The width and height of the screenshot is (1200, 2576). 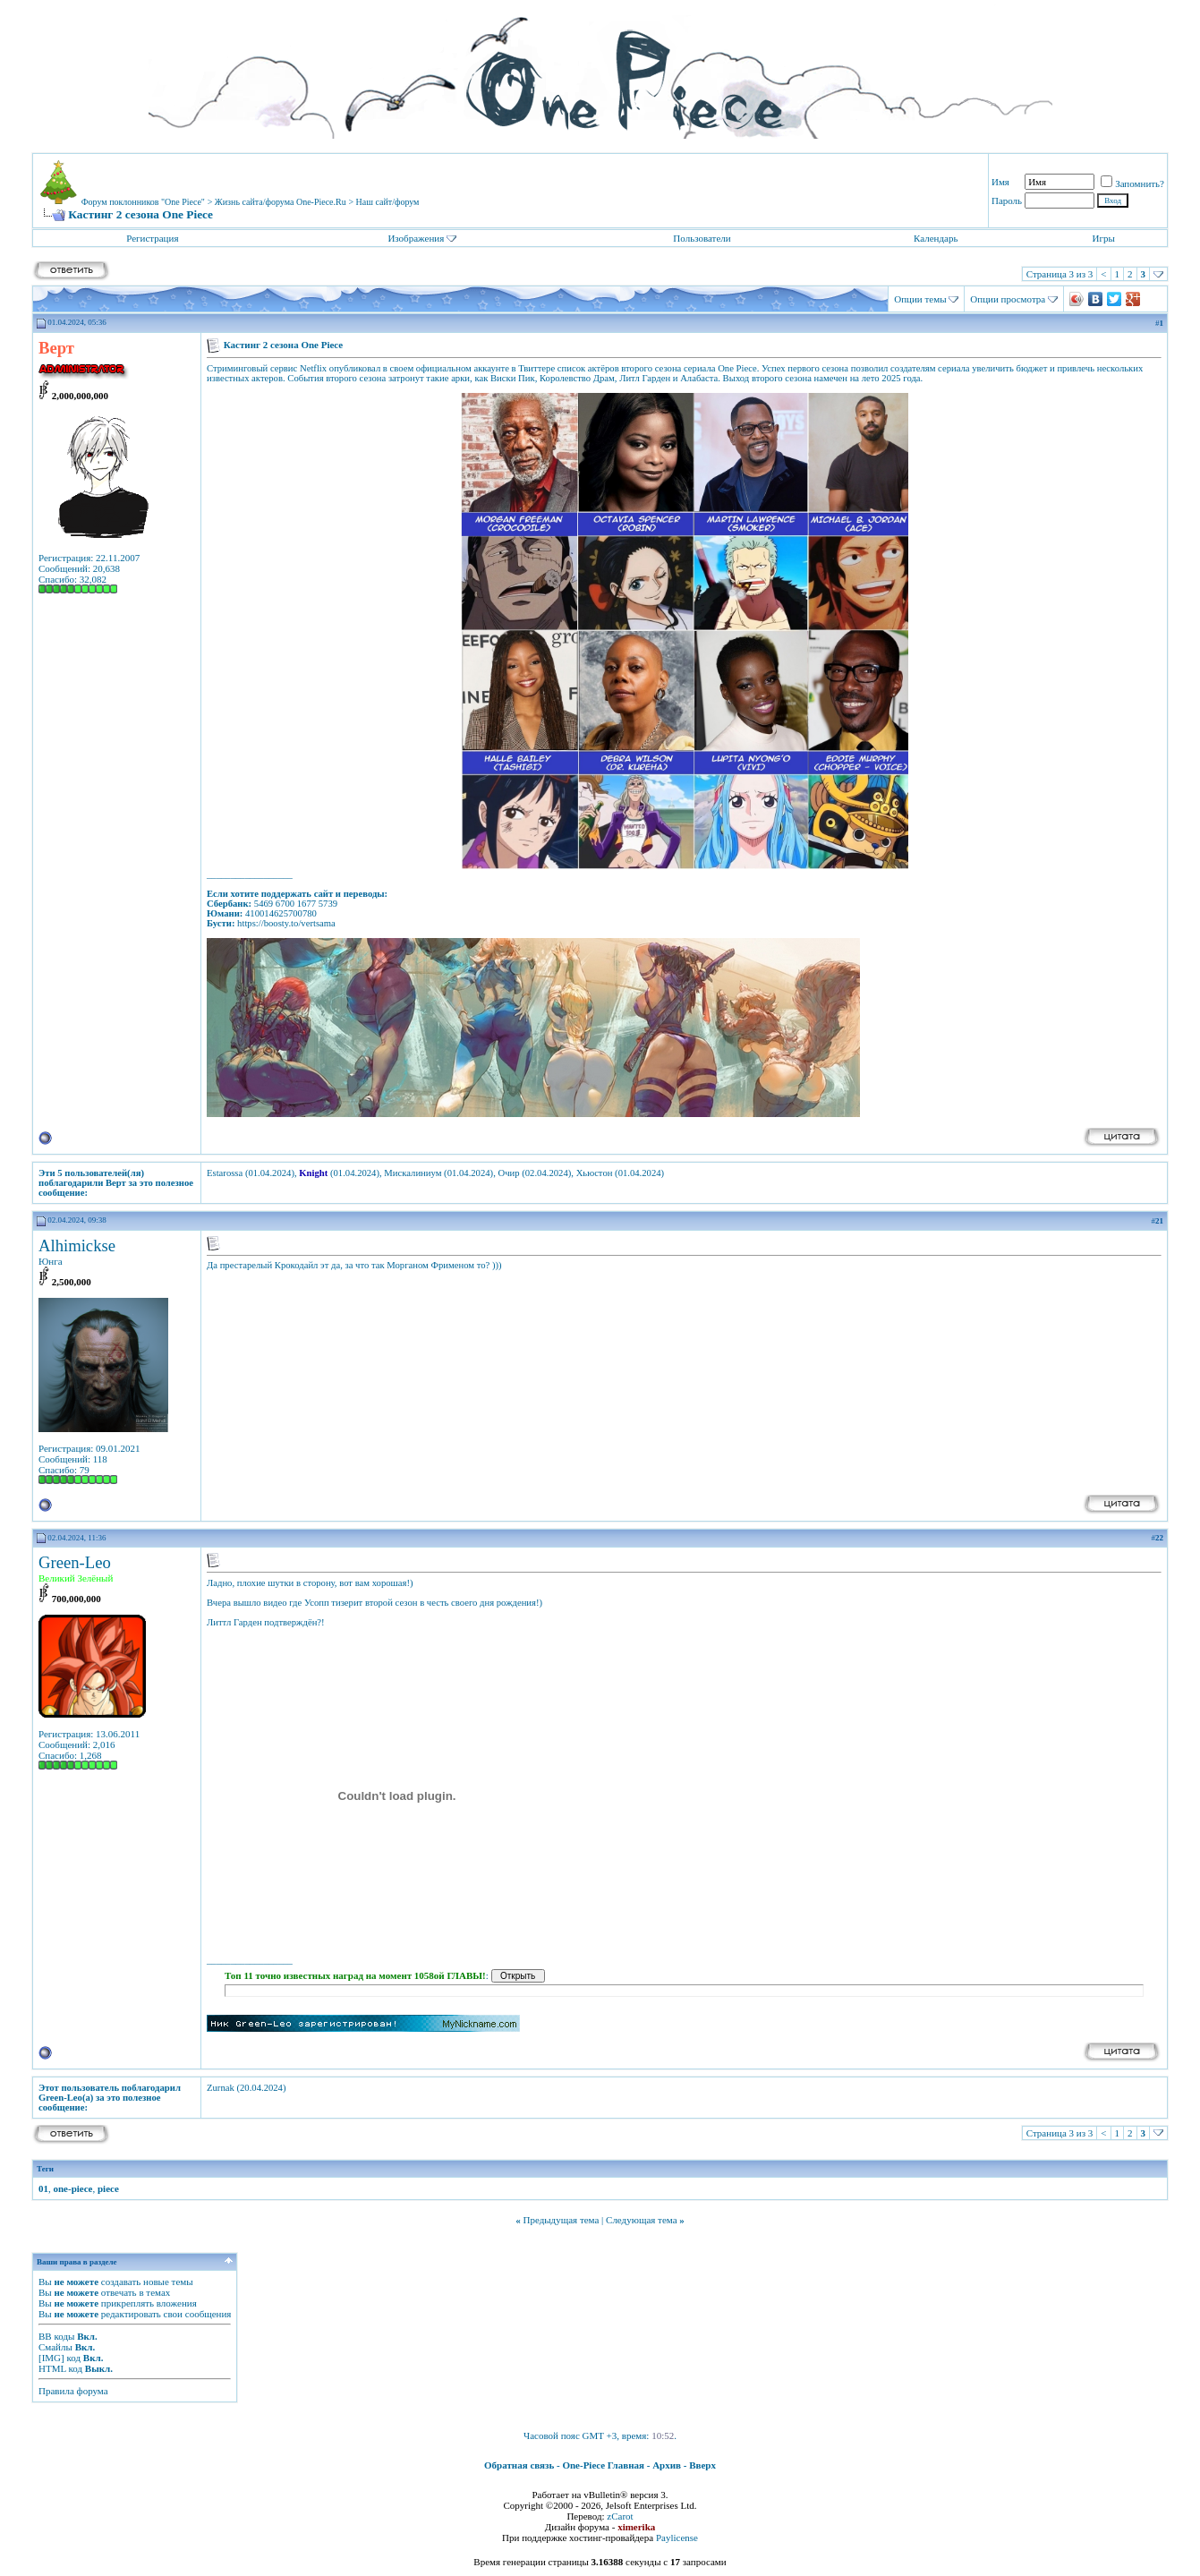 I want to click on Форум поклонников "One Piece", so click(x=143, y=202).